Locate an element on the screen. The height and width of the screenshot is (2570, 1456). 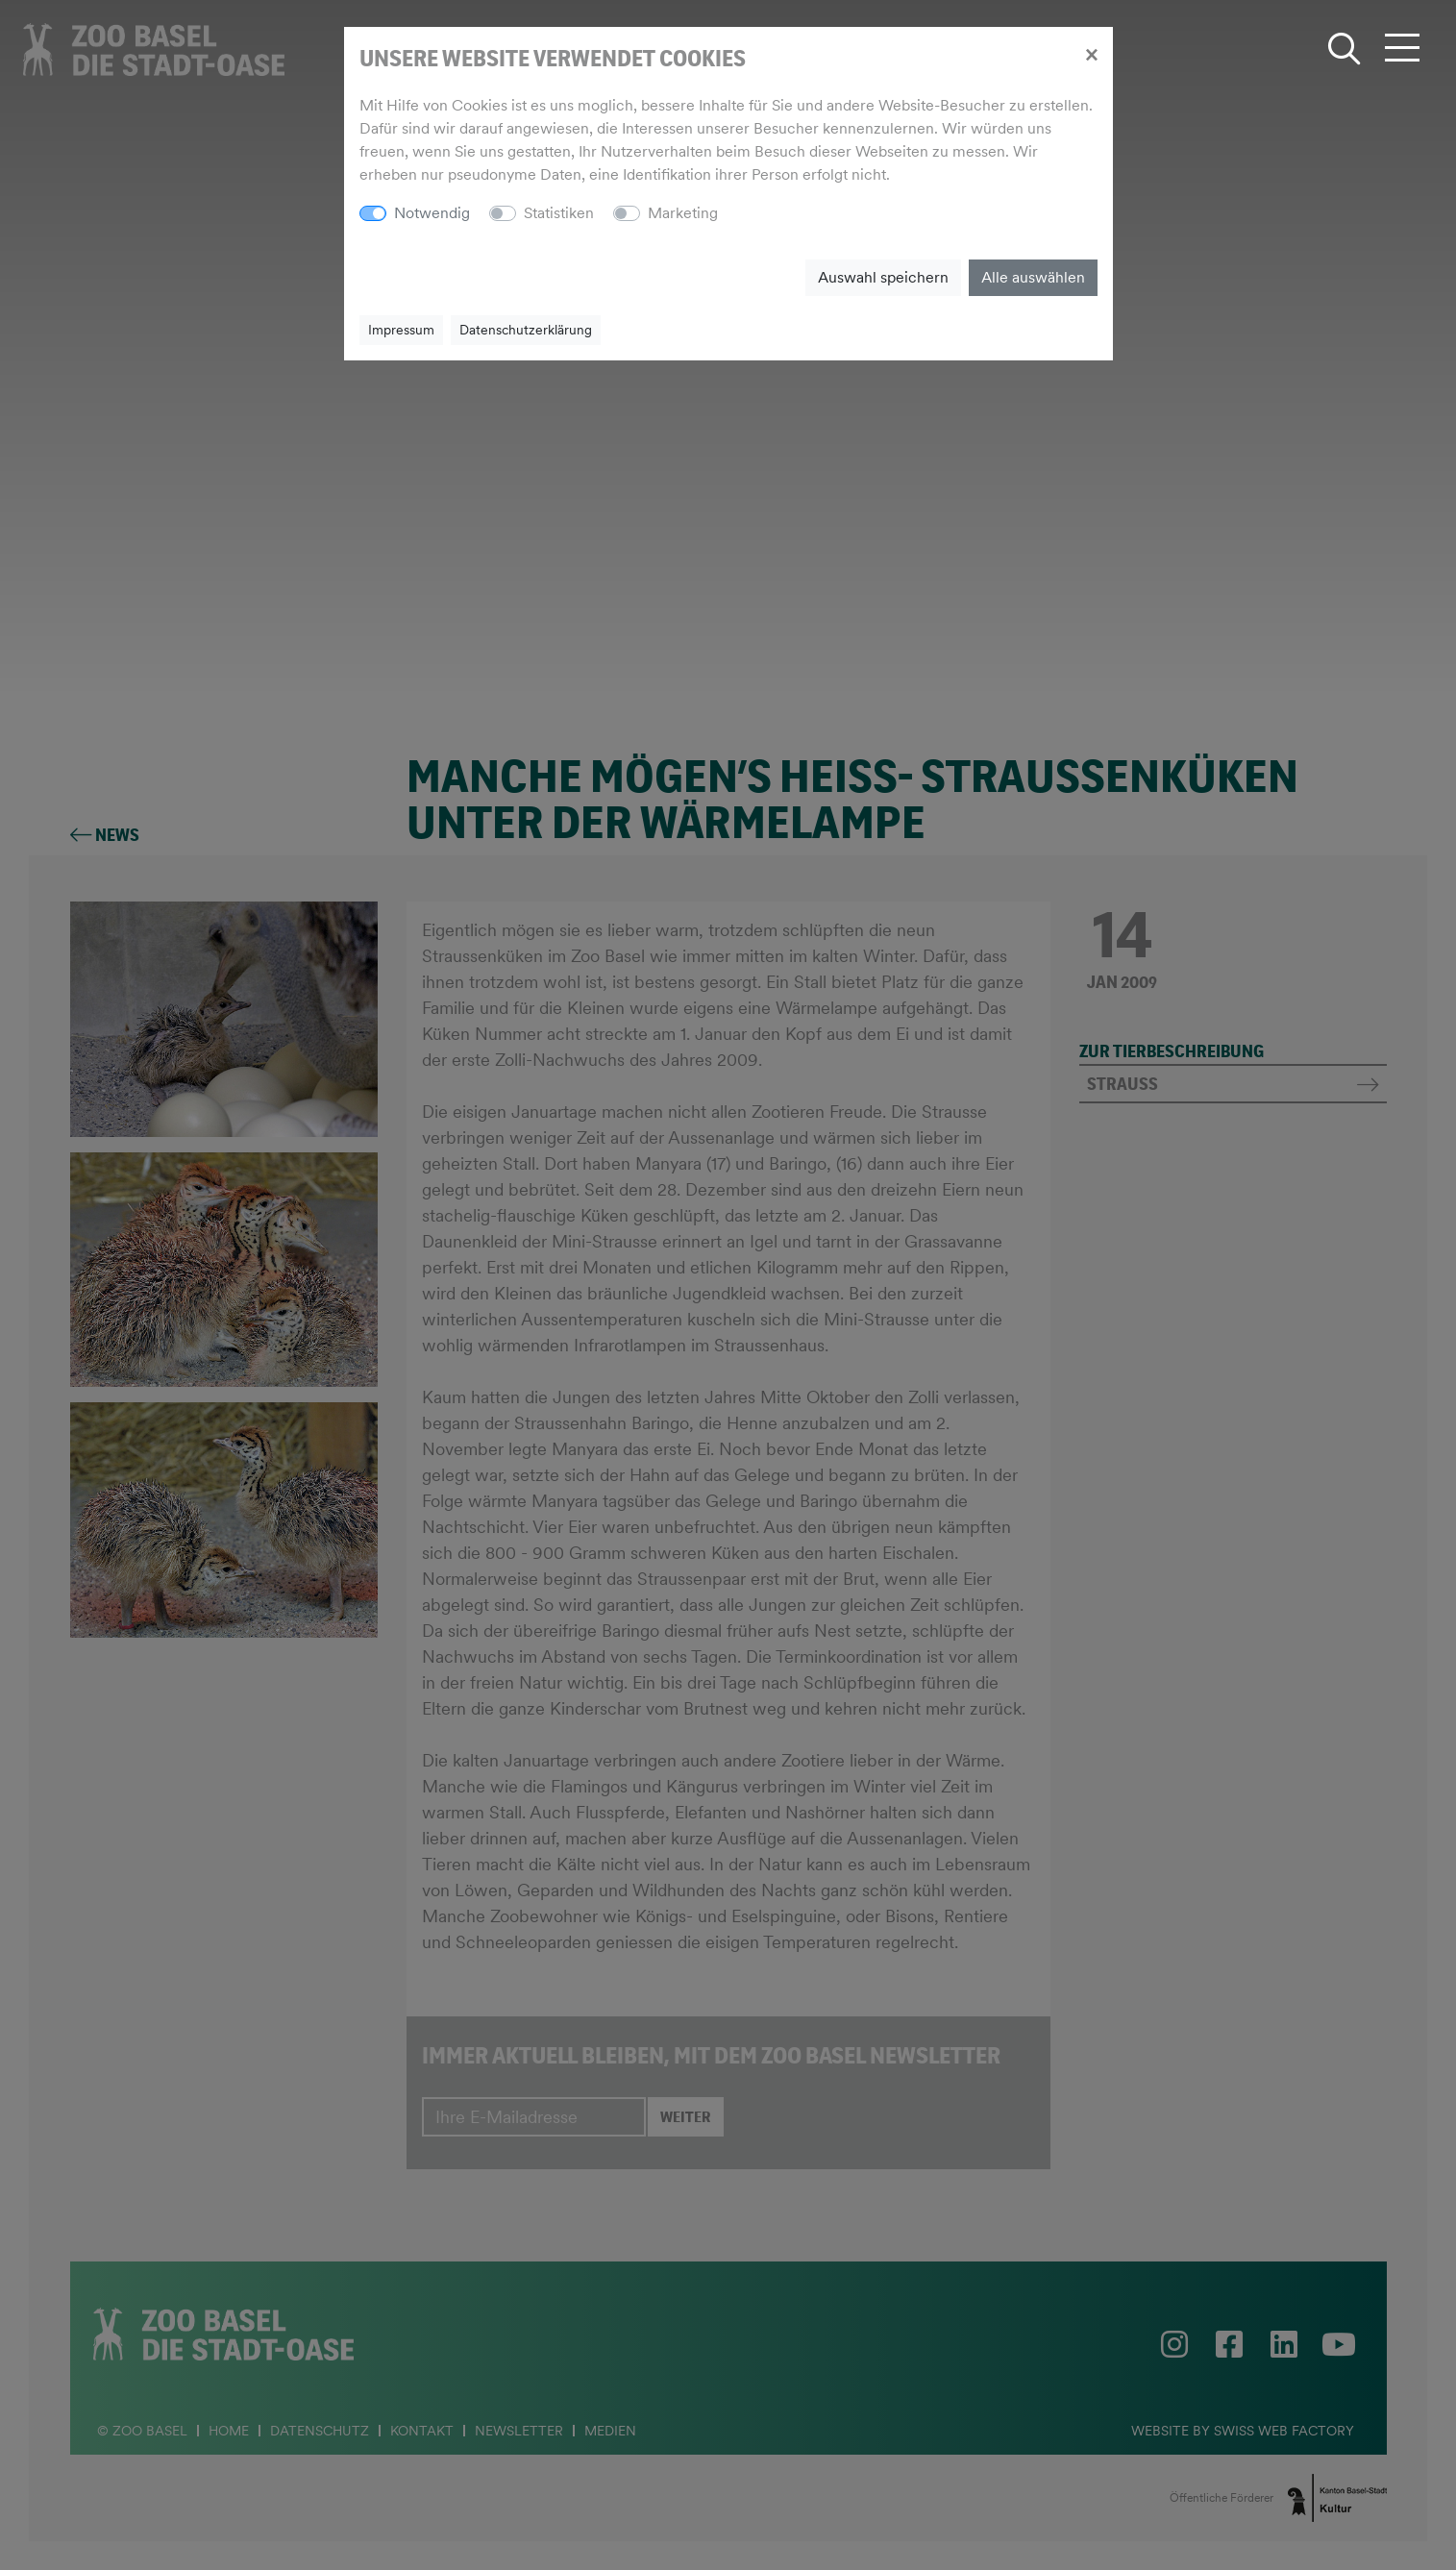
Alle auswählen is located at coordinates (1033, 277).